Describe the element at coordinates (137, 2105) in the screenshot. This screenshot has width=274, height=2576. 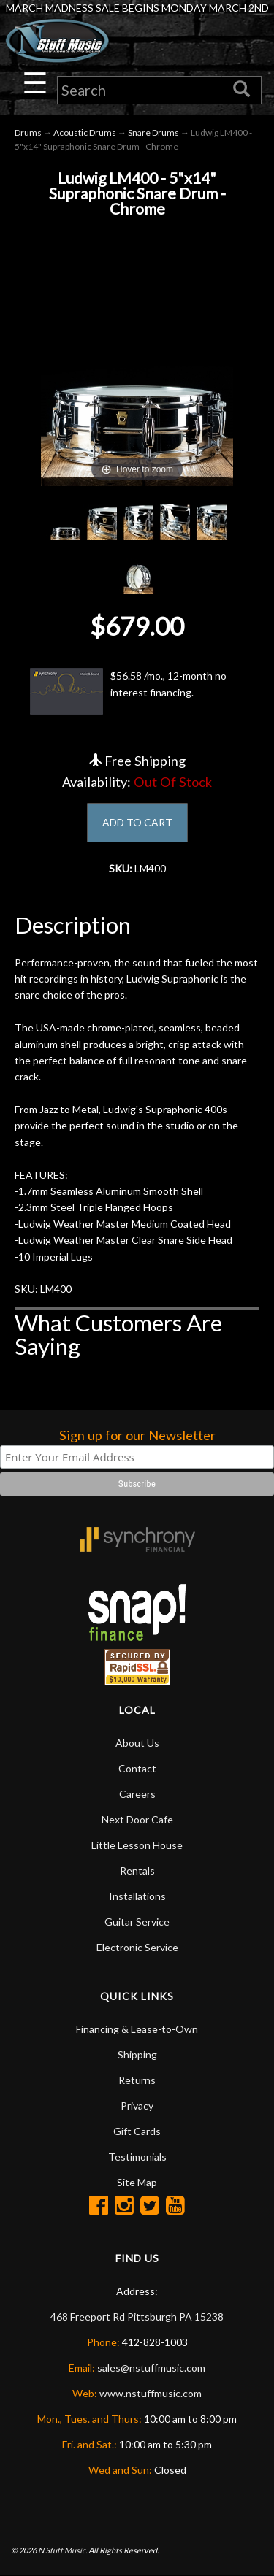
I see `Privacy` at that location.